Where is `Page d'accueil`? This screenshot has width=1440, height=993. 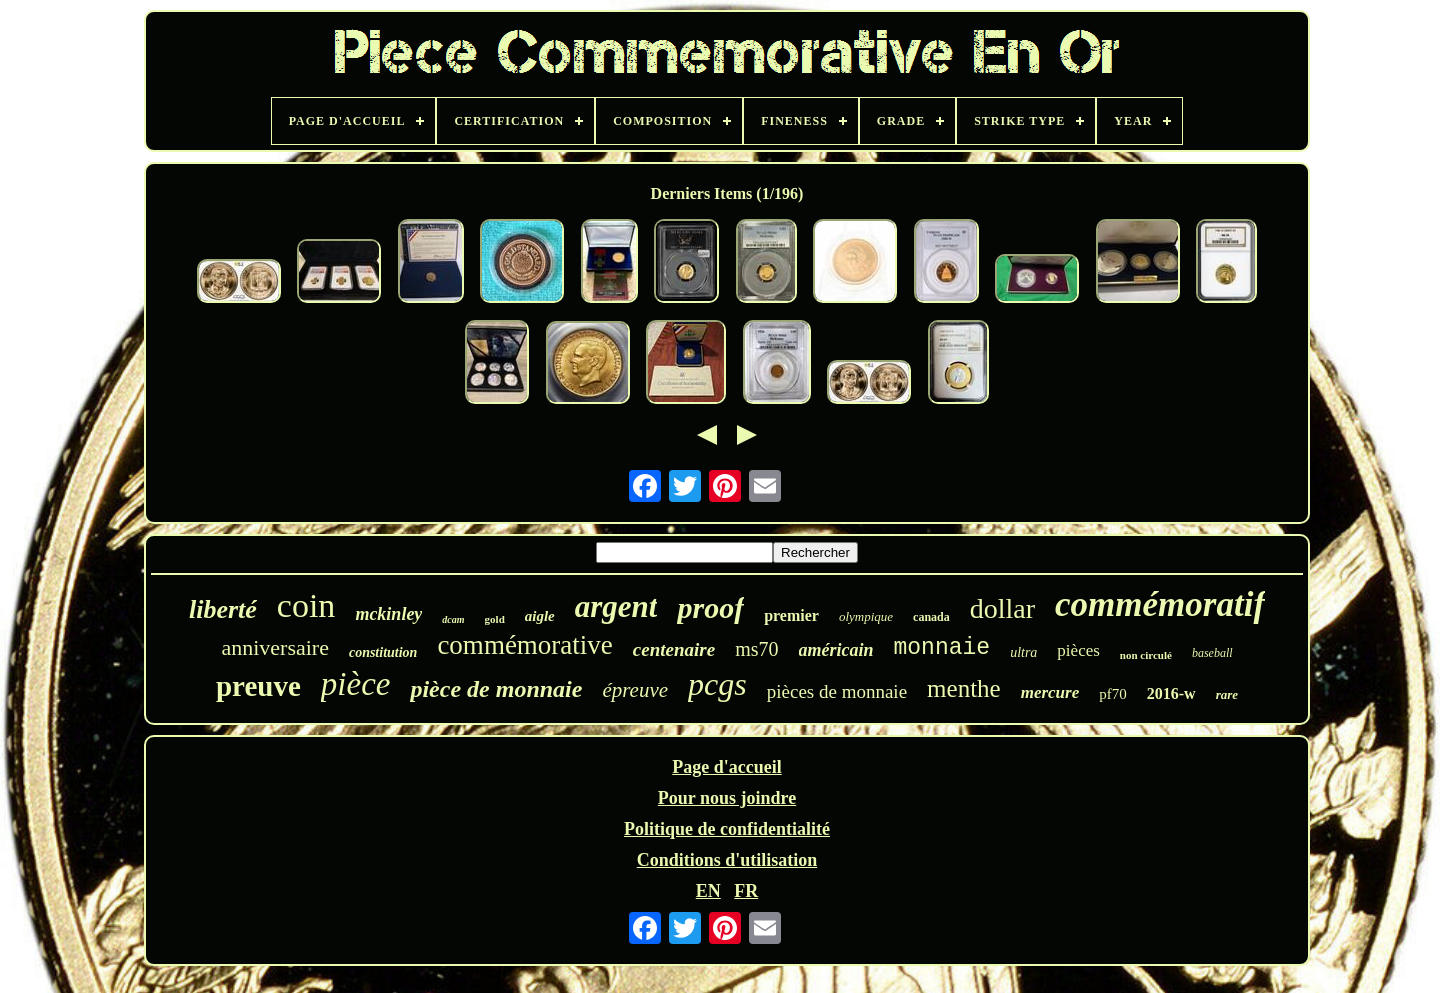
Page d'accueil is located at coordinates (726, 767).